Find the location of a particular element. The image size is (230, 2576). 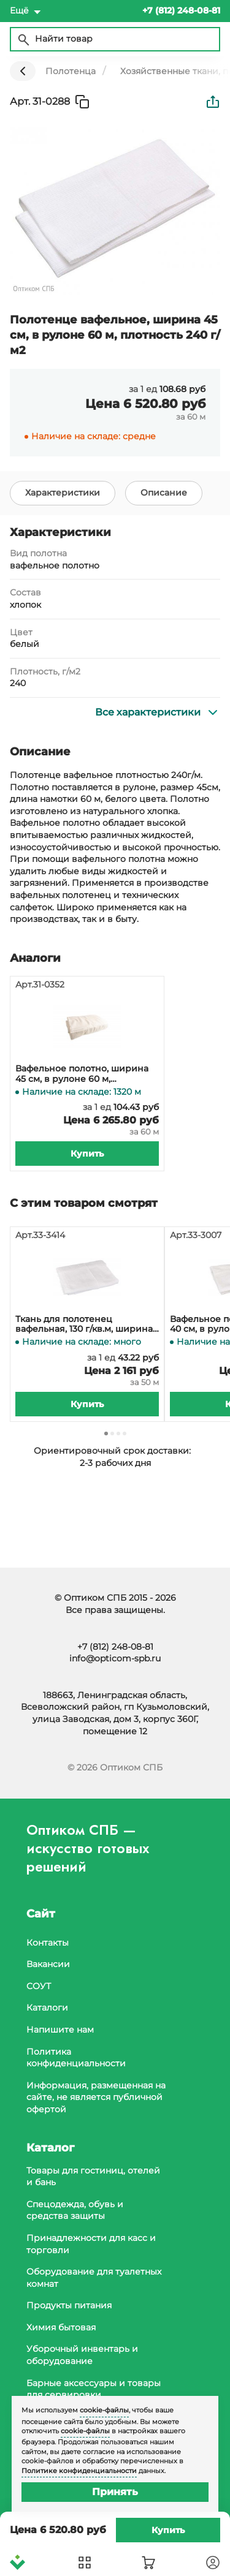

Принять is located at coordinates (115, 2492).